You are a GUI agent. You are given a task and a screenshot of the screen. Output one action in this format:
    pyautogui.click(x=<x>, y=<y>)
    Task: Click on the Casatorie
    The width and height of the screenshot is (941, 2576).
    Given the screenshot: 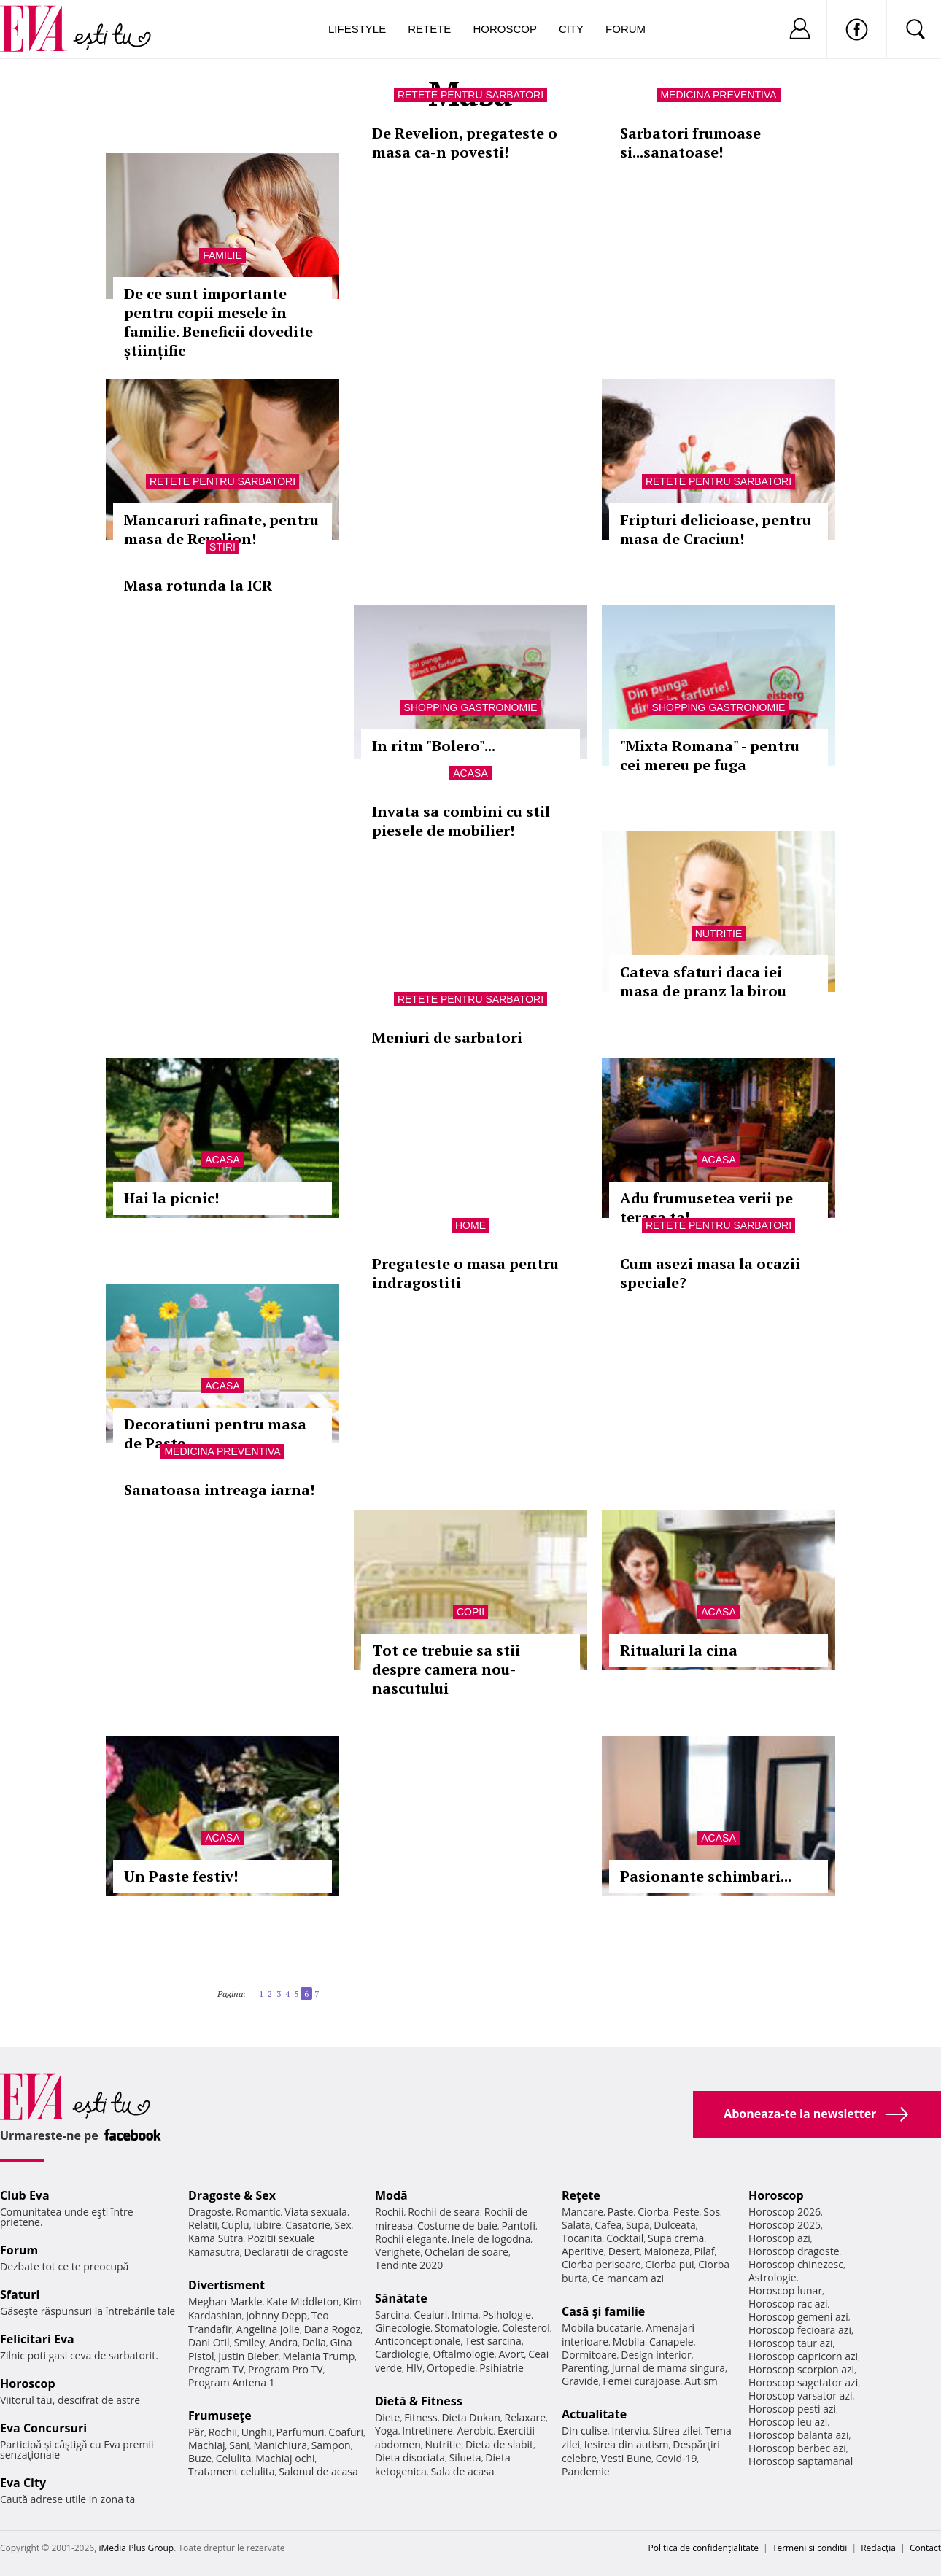 What is the action you would take?
    pyautogui.click(x=307, y=2225)
    